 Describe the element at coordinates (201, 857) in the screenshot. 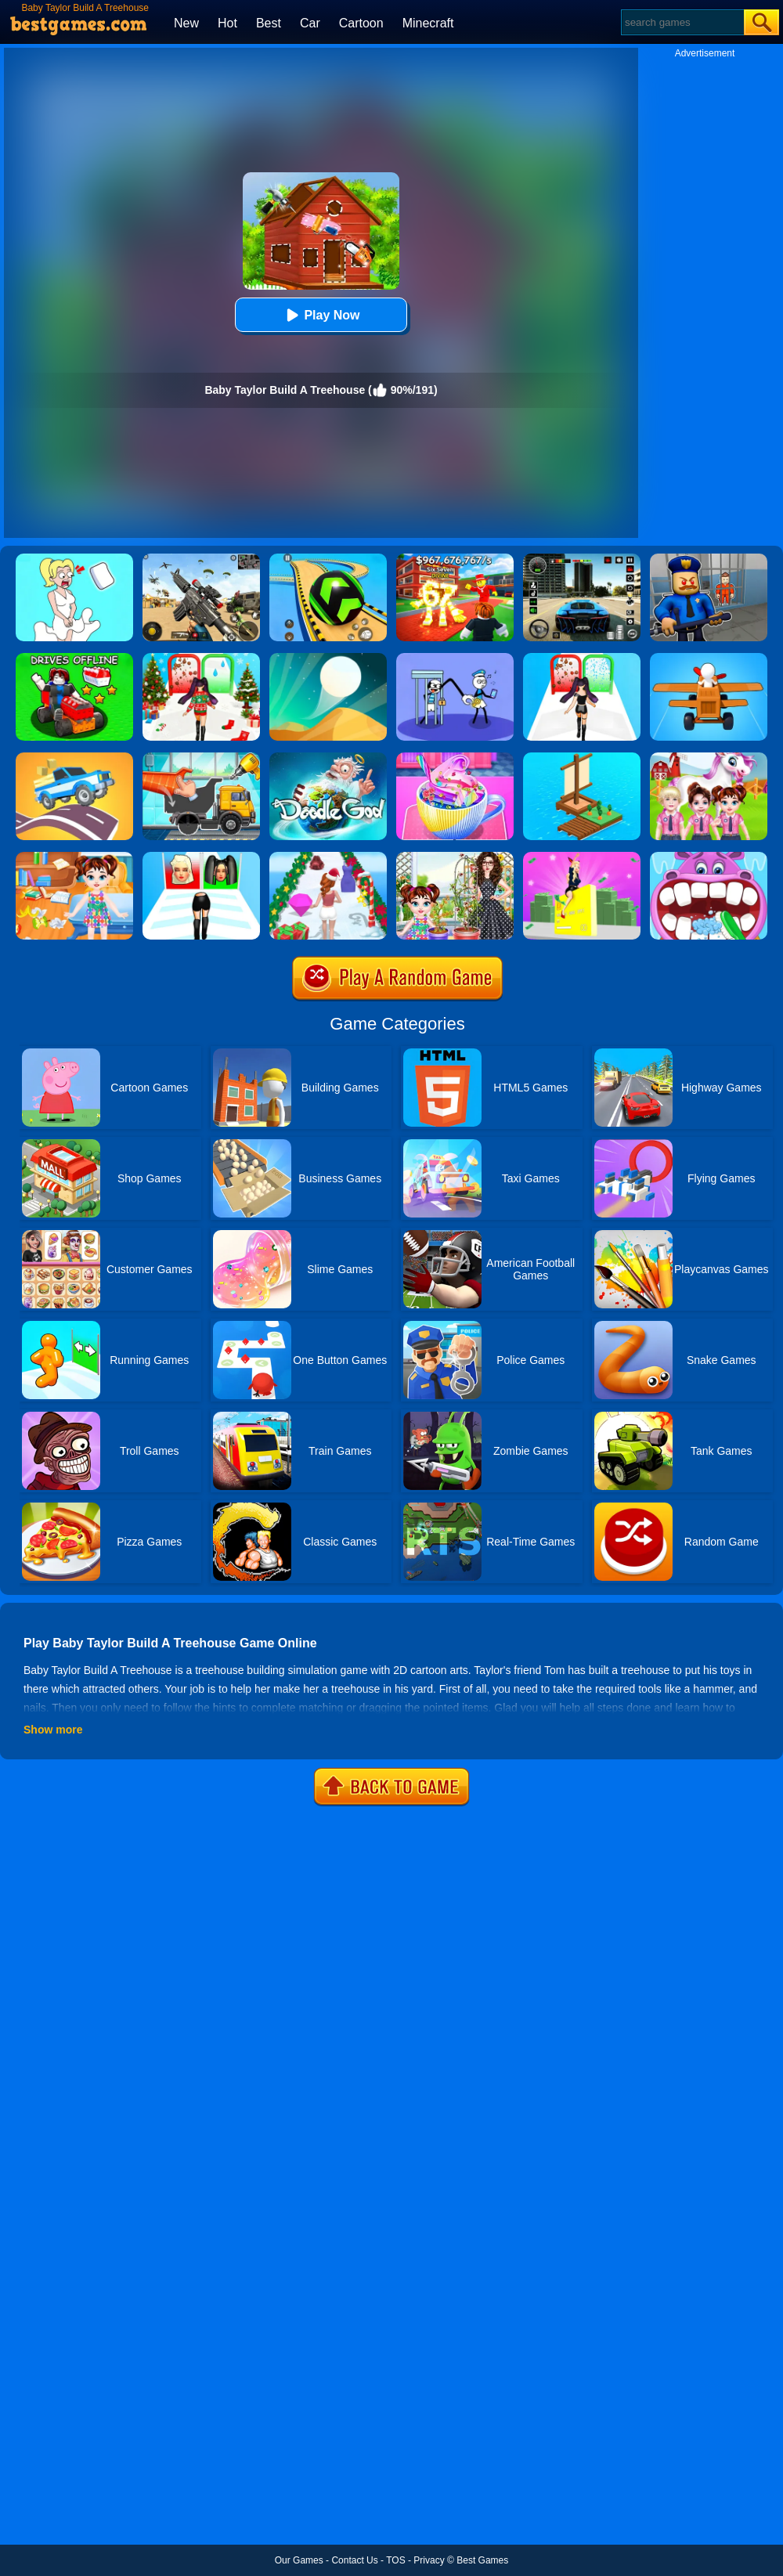

I see `[Build A Queen]` at that location.